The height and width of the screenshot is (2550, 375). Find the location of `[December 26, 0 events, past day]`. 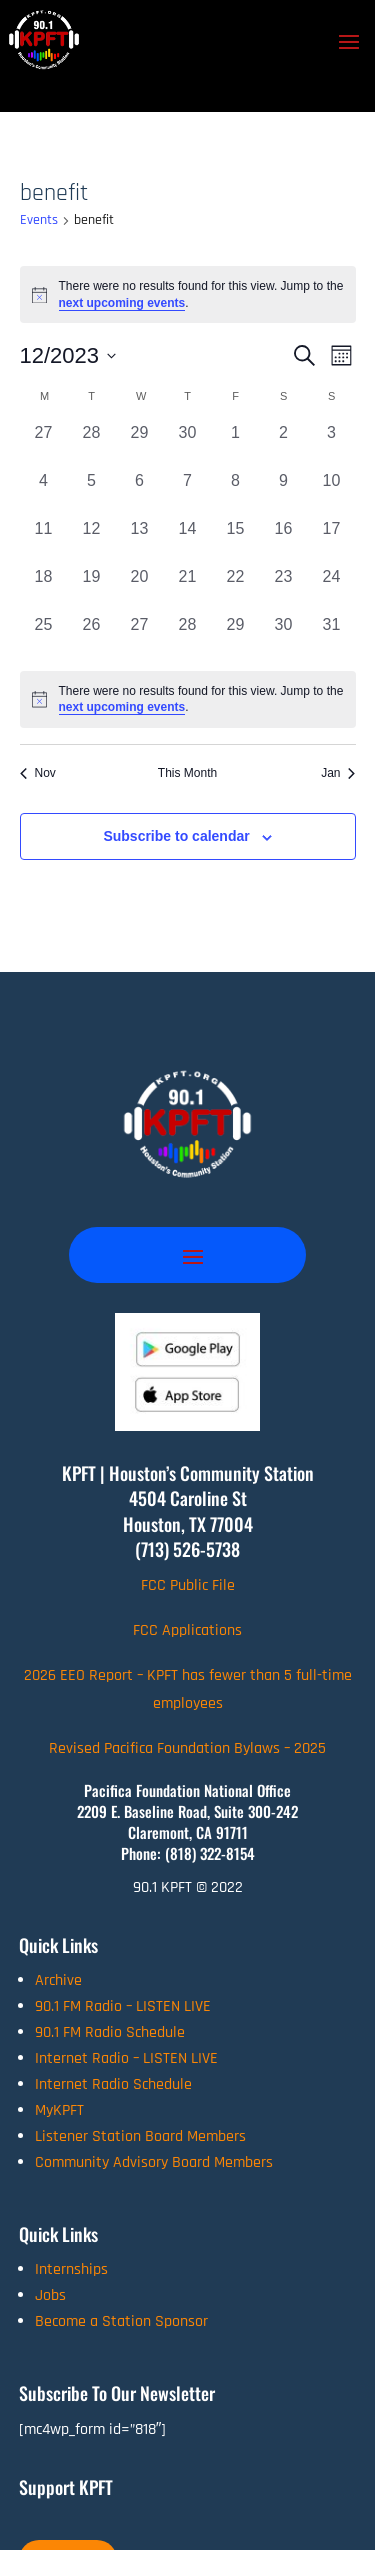

[December 26, 0 events, past day] is located at coordinates (92, 637).